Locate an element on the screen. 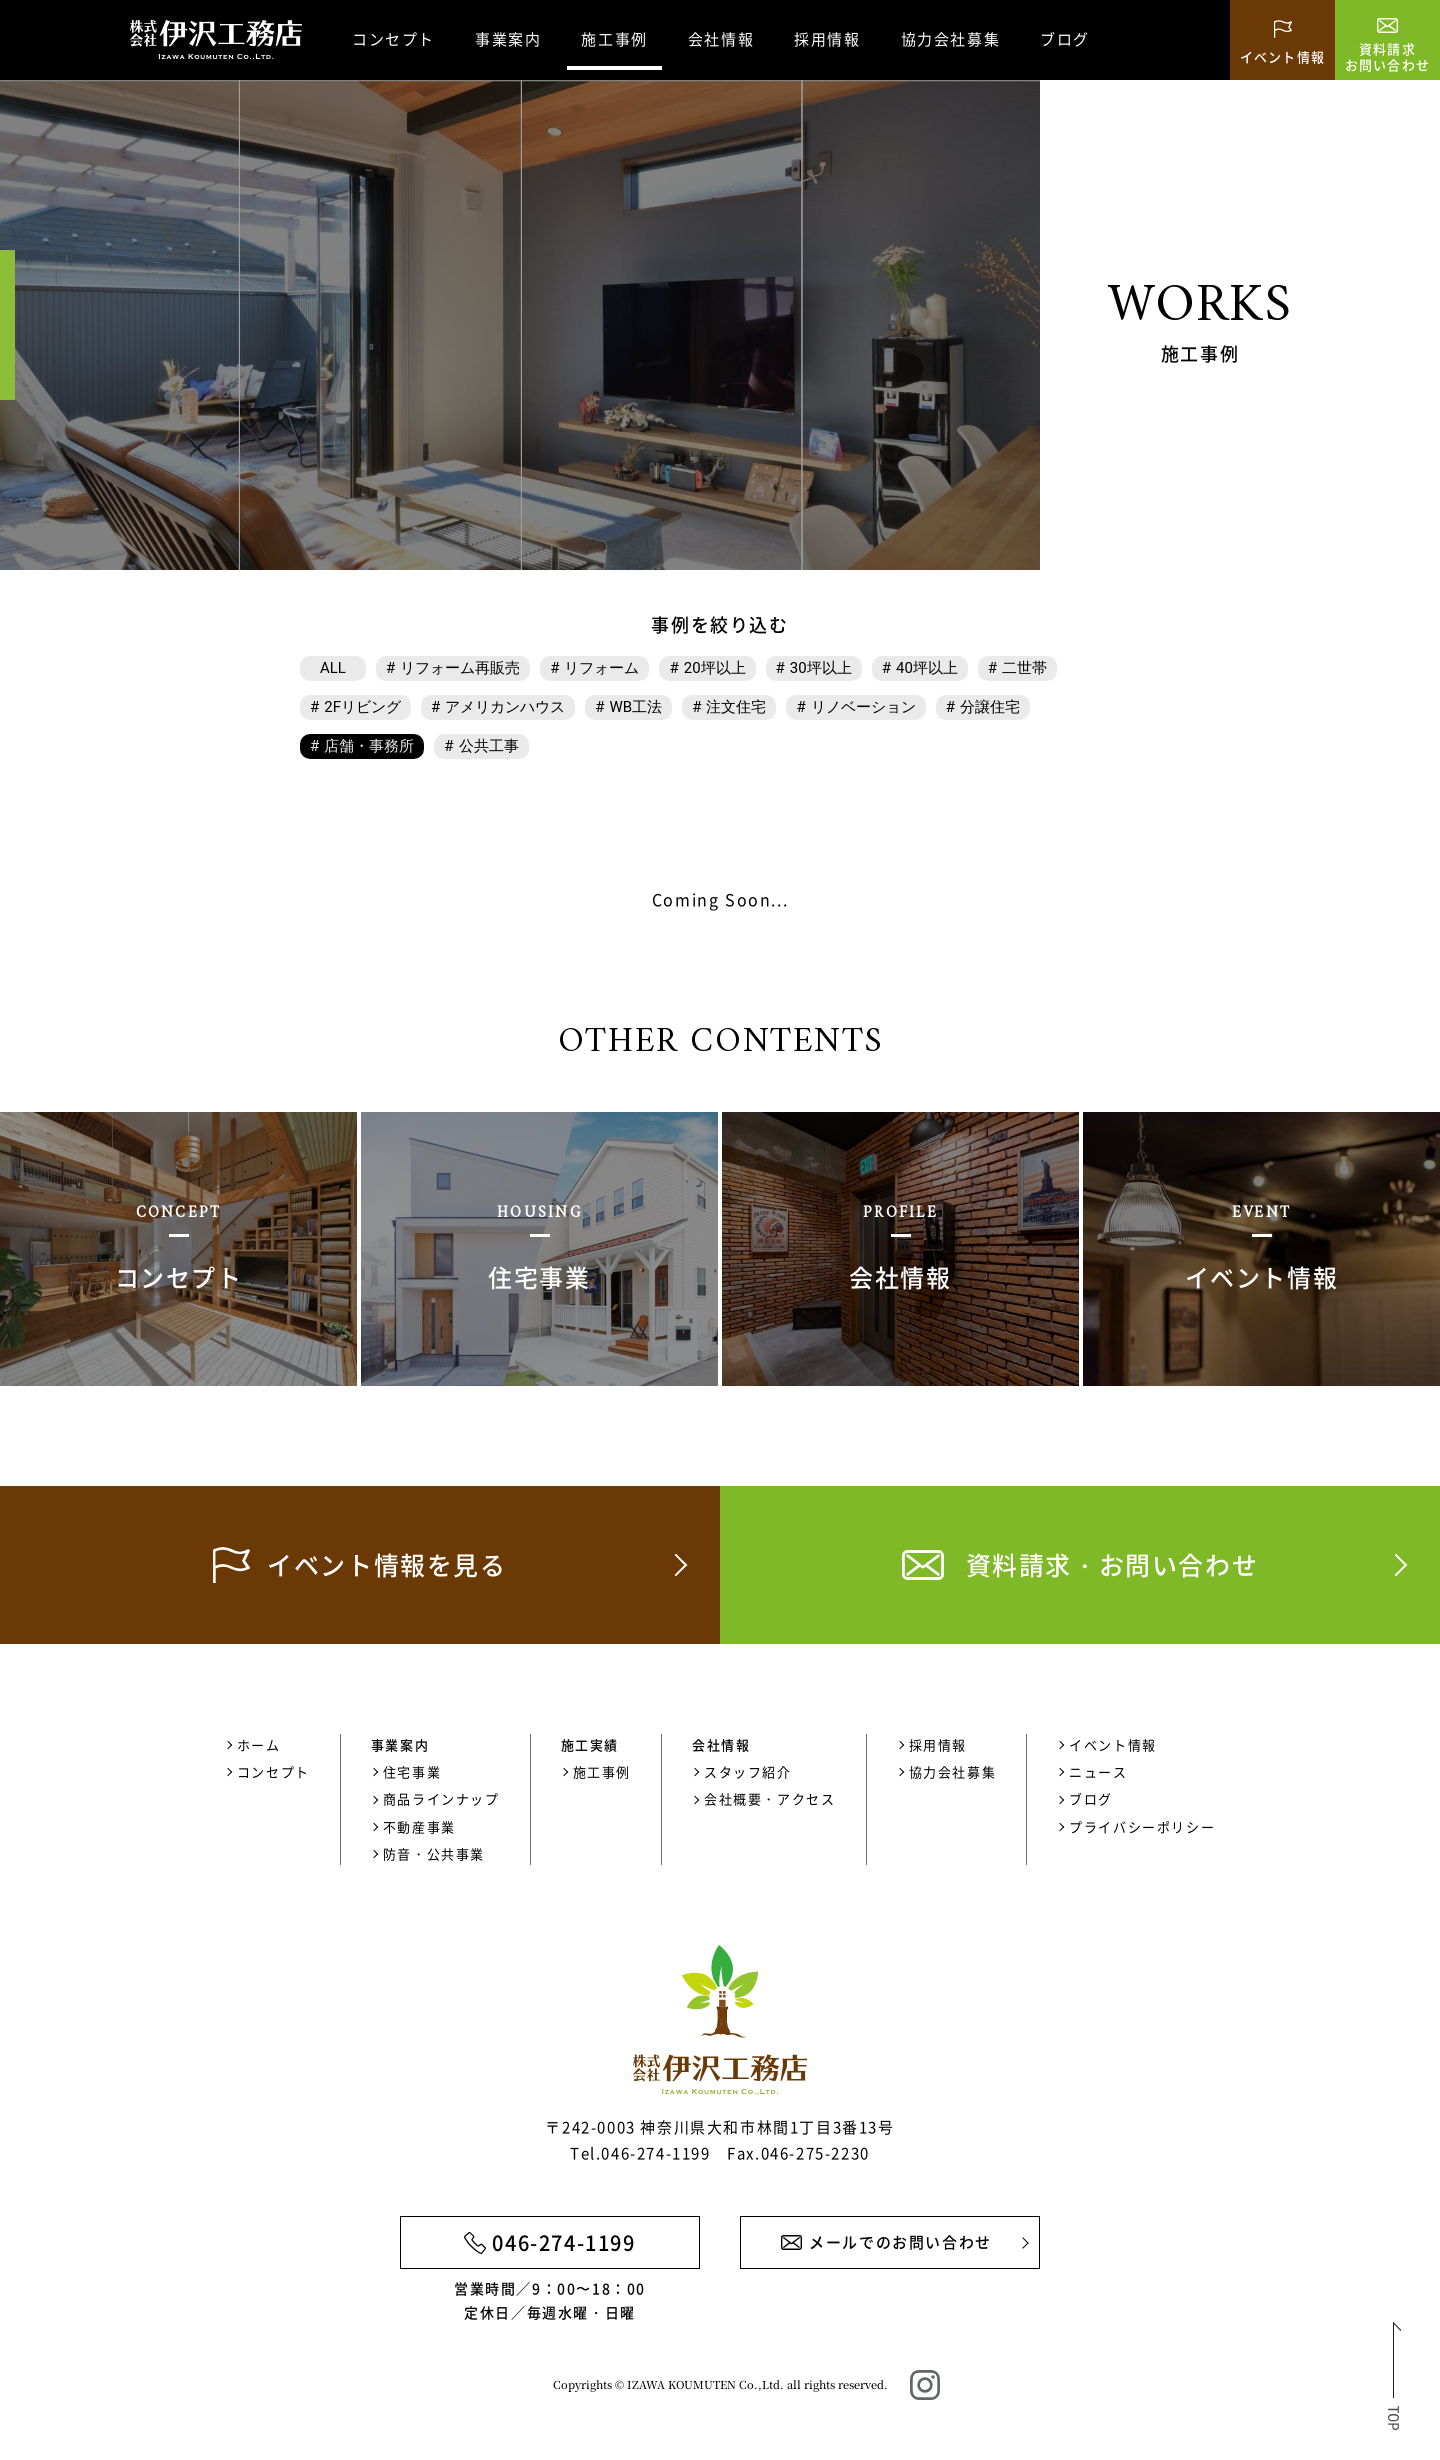  採用情報 is located at coordinates (827, 39).